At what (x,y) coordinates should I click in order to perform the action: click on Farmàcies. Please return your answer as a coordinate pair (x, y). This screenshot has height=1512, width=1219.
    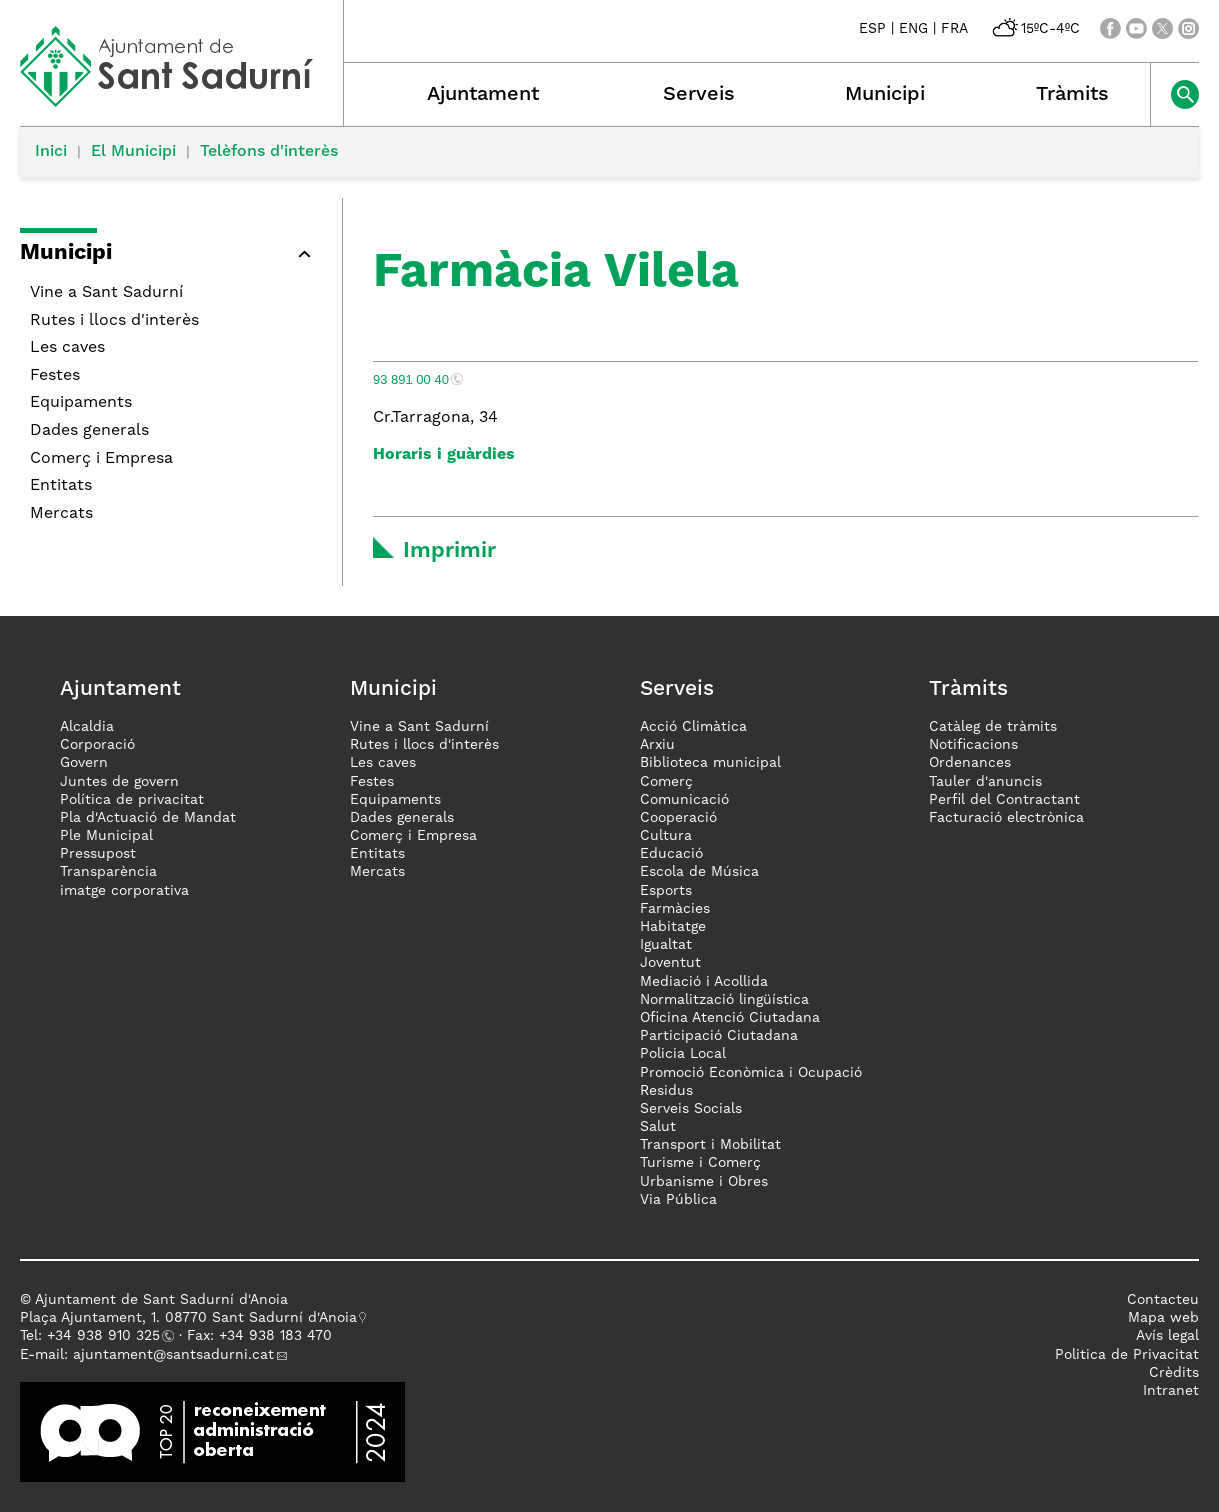
    Looking at the image, I should click on (675, 909).